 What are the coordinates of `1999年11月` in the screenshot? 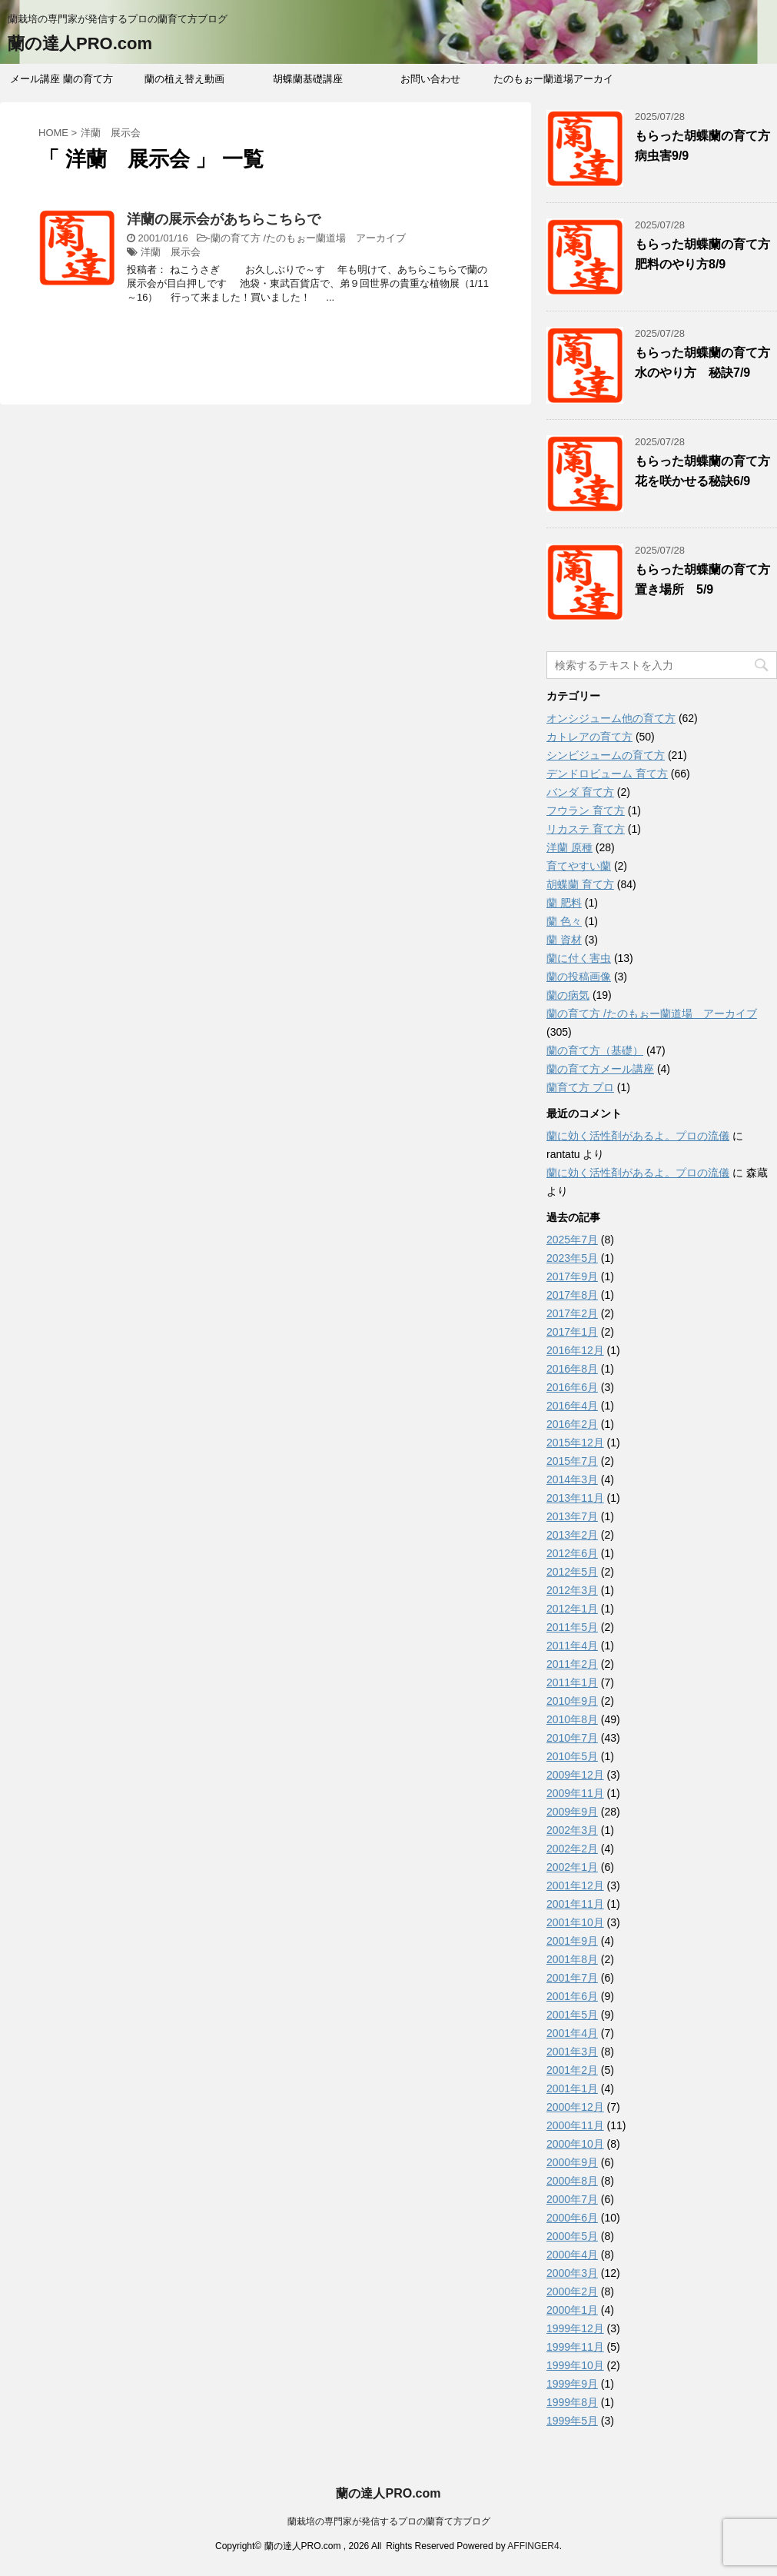 It's located at (575, 2347).